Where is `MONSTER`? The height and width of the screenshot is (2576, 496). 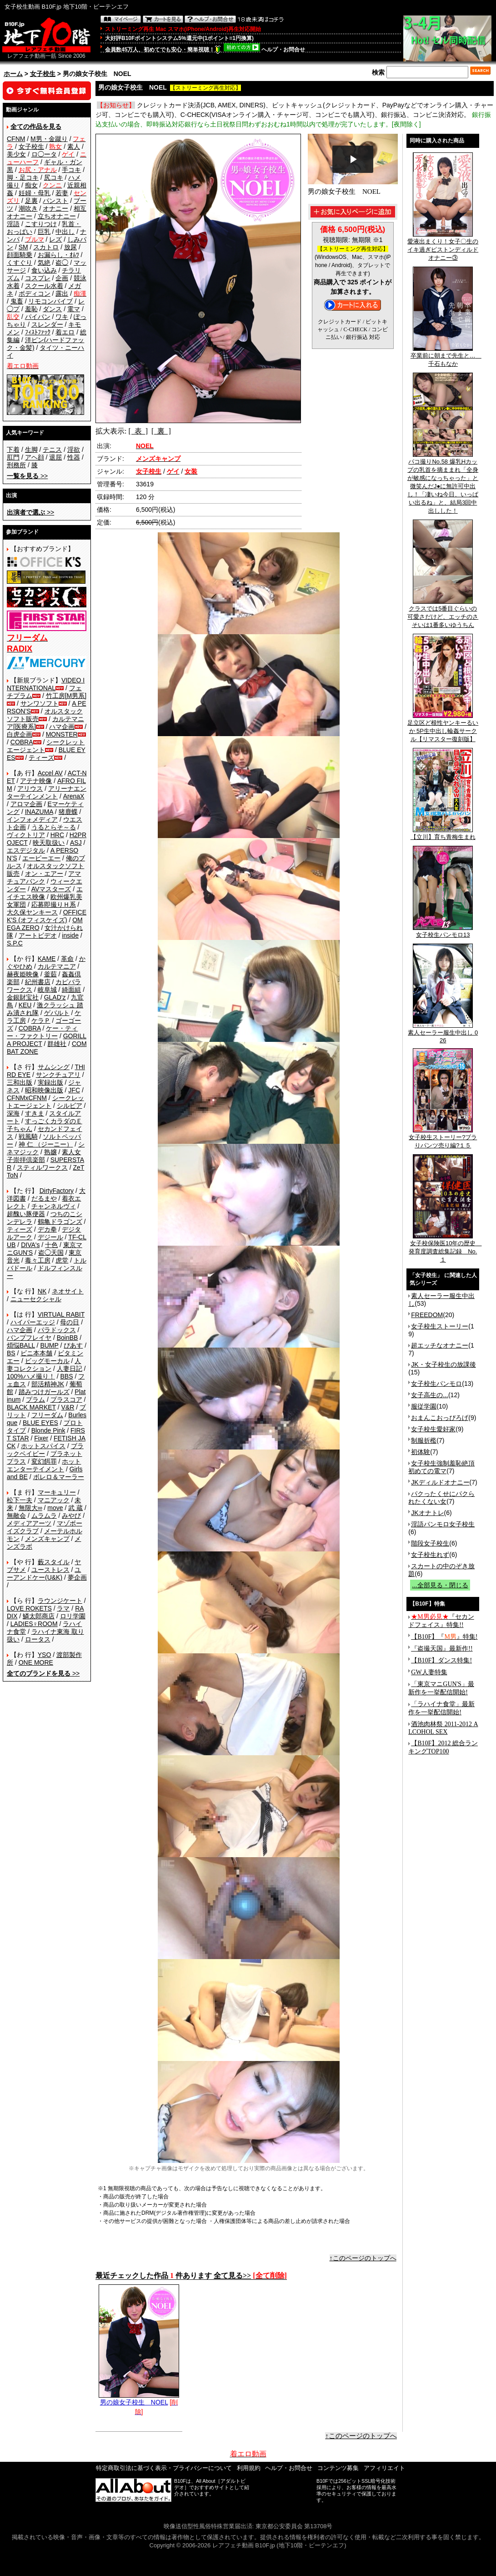
MONSTER is located at coordinates (62, 734).